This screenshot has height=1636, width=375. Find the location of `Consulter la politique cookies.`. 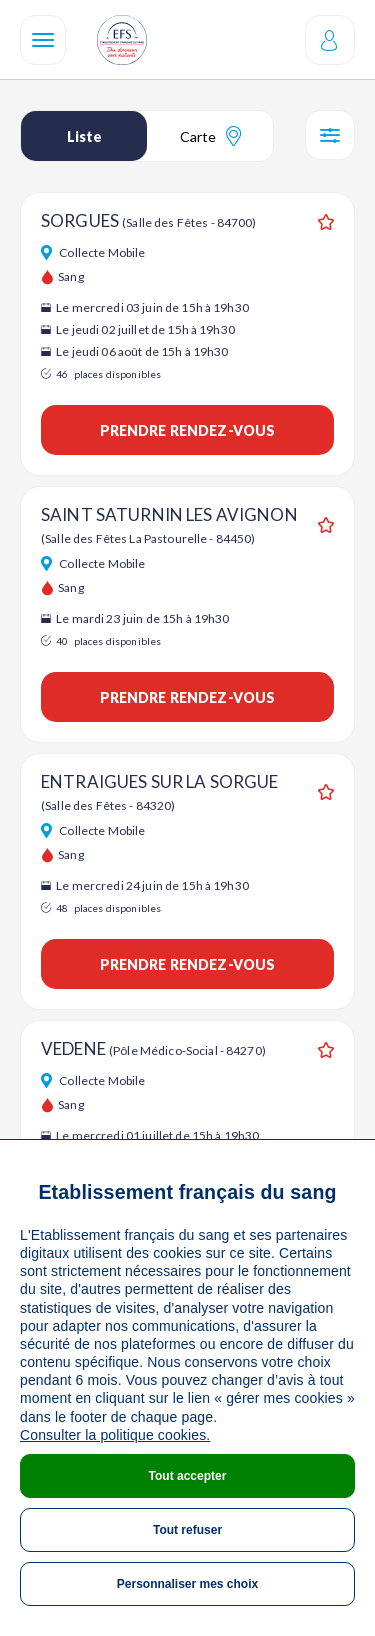

Consulter la politique cookies. is located at coordinates (115, 1435).